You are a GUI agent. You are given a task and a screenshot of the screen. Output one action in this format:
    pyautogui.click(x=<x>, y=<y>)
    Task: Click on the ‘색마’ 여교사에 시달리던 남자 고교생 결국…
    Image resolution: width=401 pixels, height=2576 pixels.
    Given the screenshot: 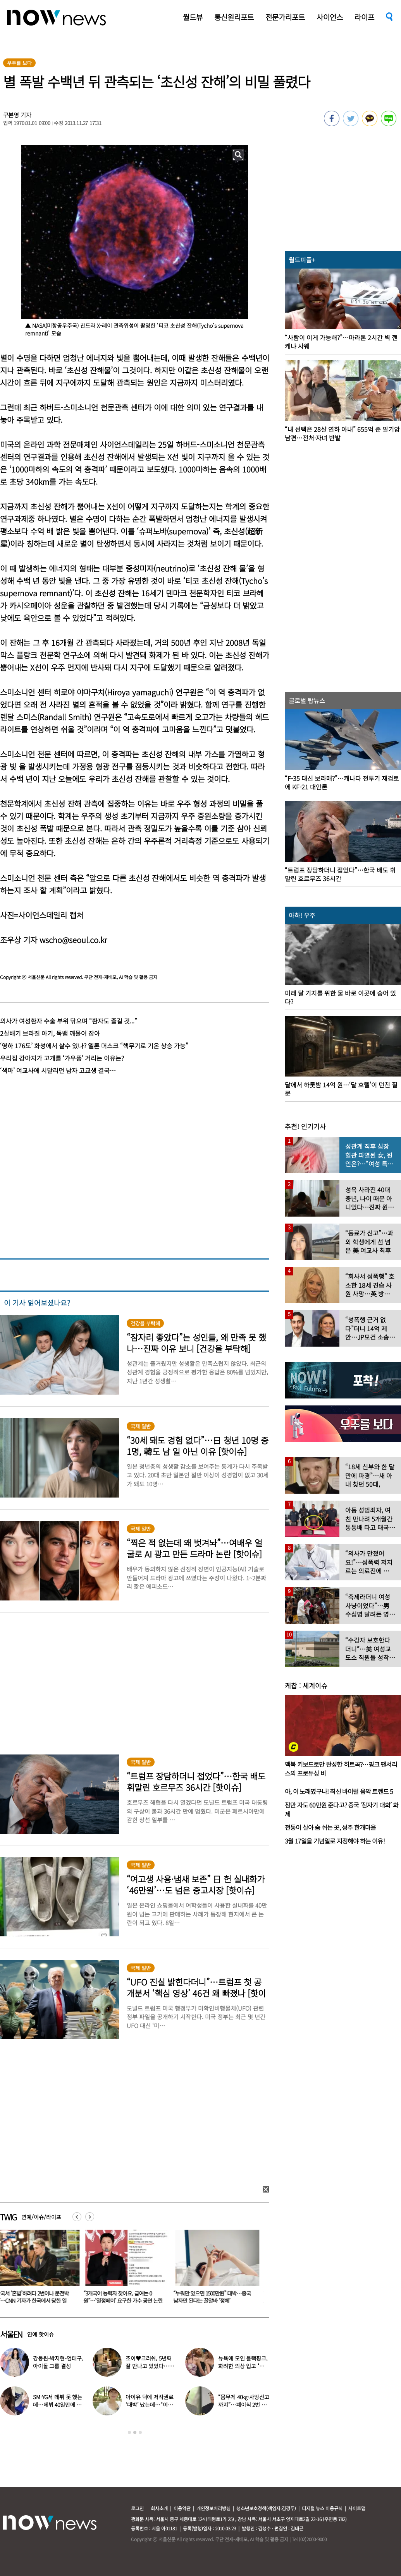 What is the action you would take?
    pyautogui.click(x=58, y=1070)
    